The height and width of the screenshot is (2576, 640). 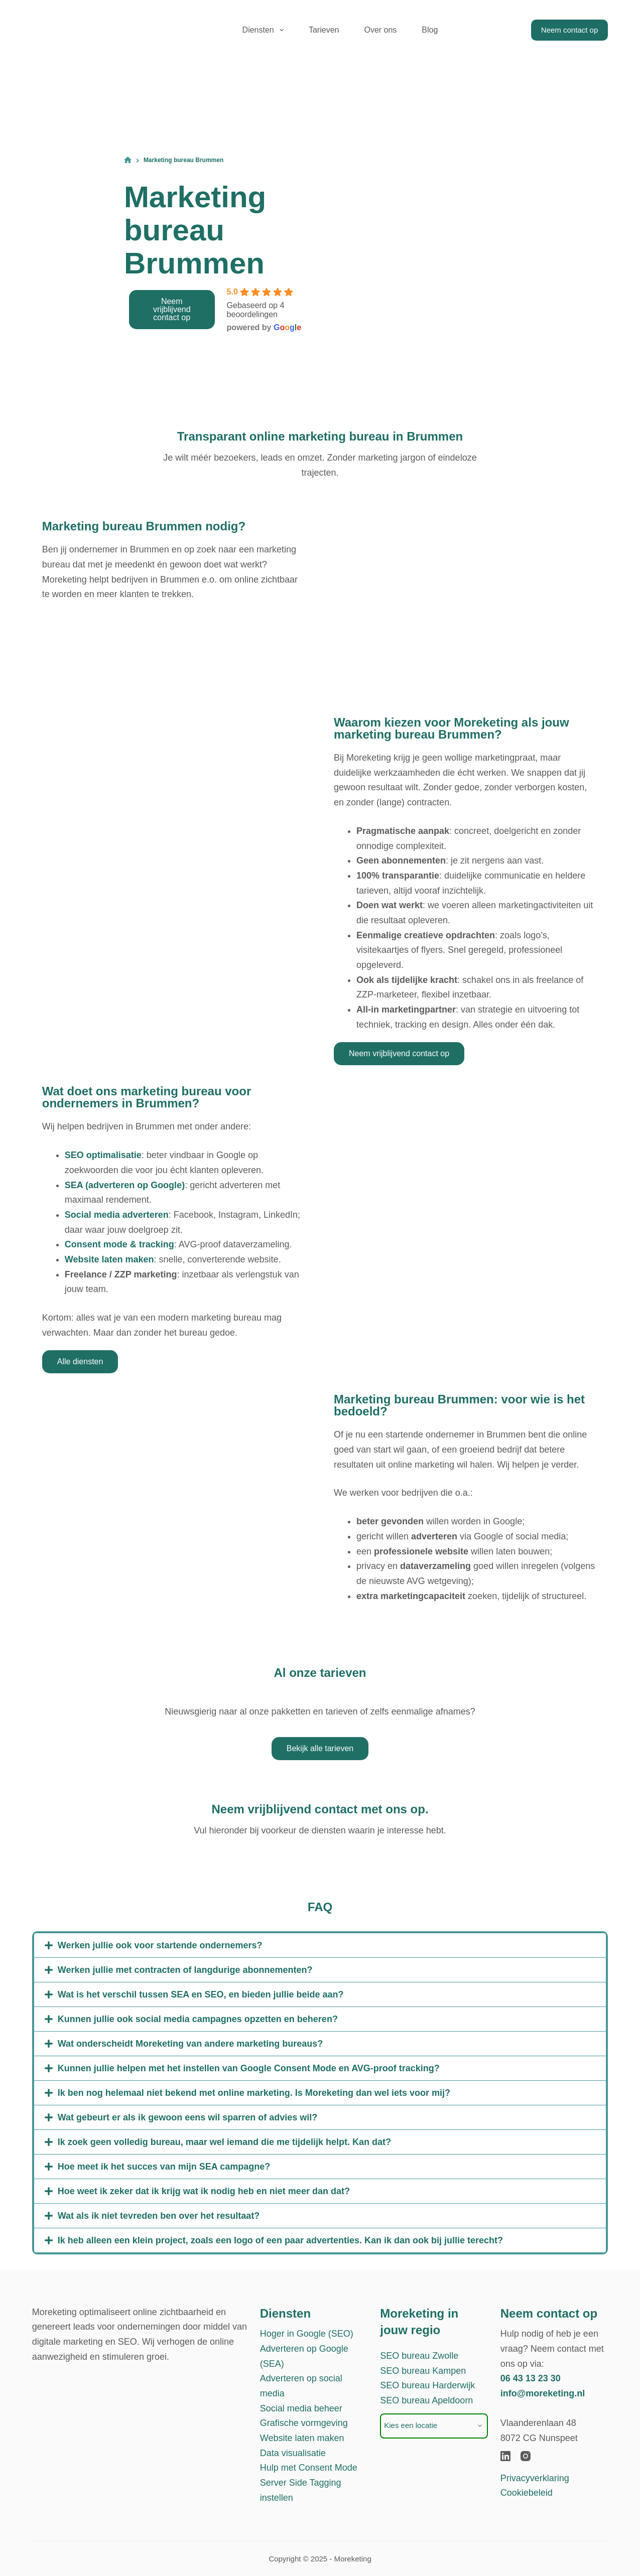 I want to click on 06 43 13 23 30, so click(x=530, y=2378).